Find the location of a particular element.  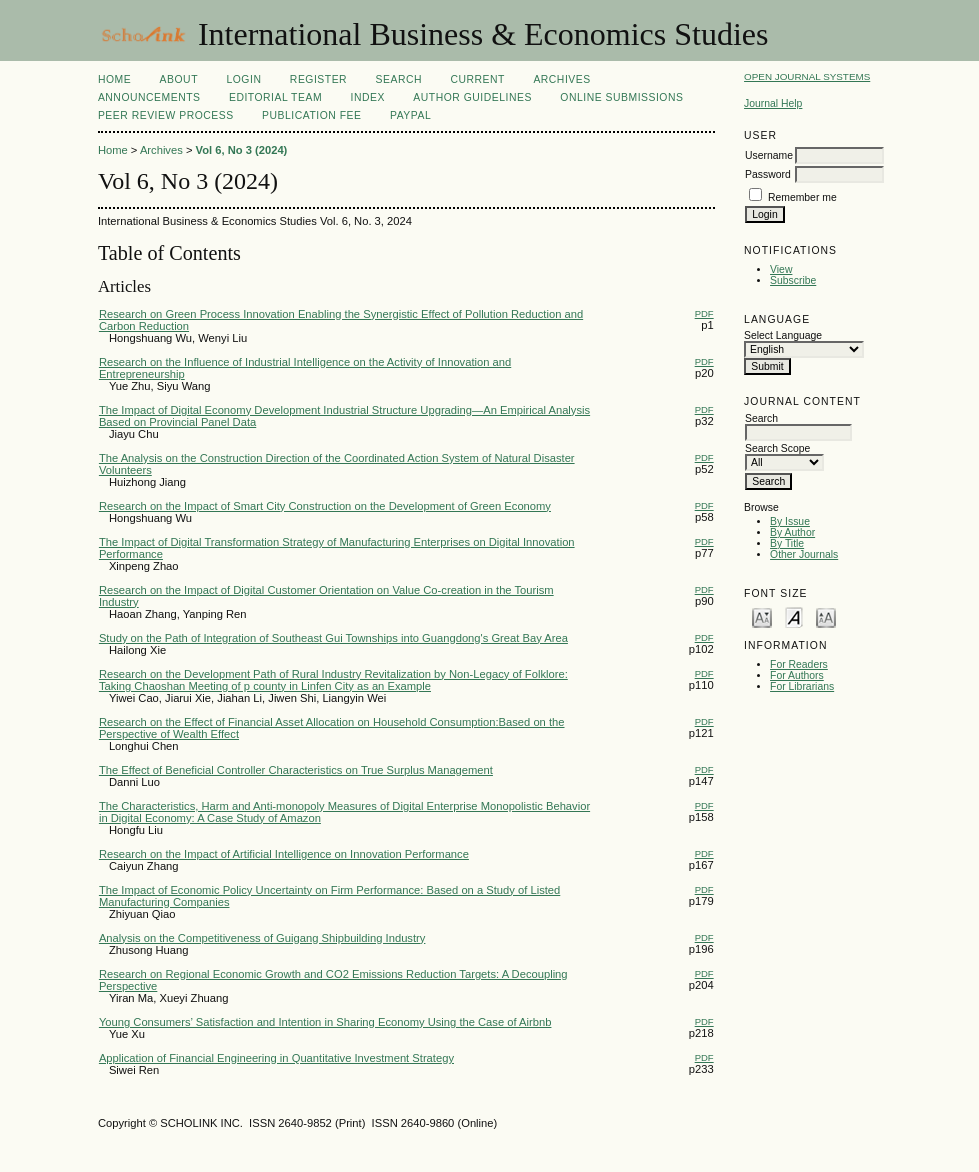

Research on the Impact of Artificial Intelligence on Innovation Performance is located at coordinates (284, 854).